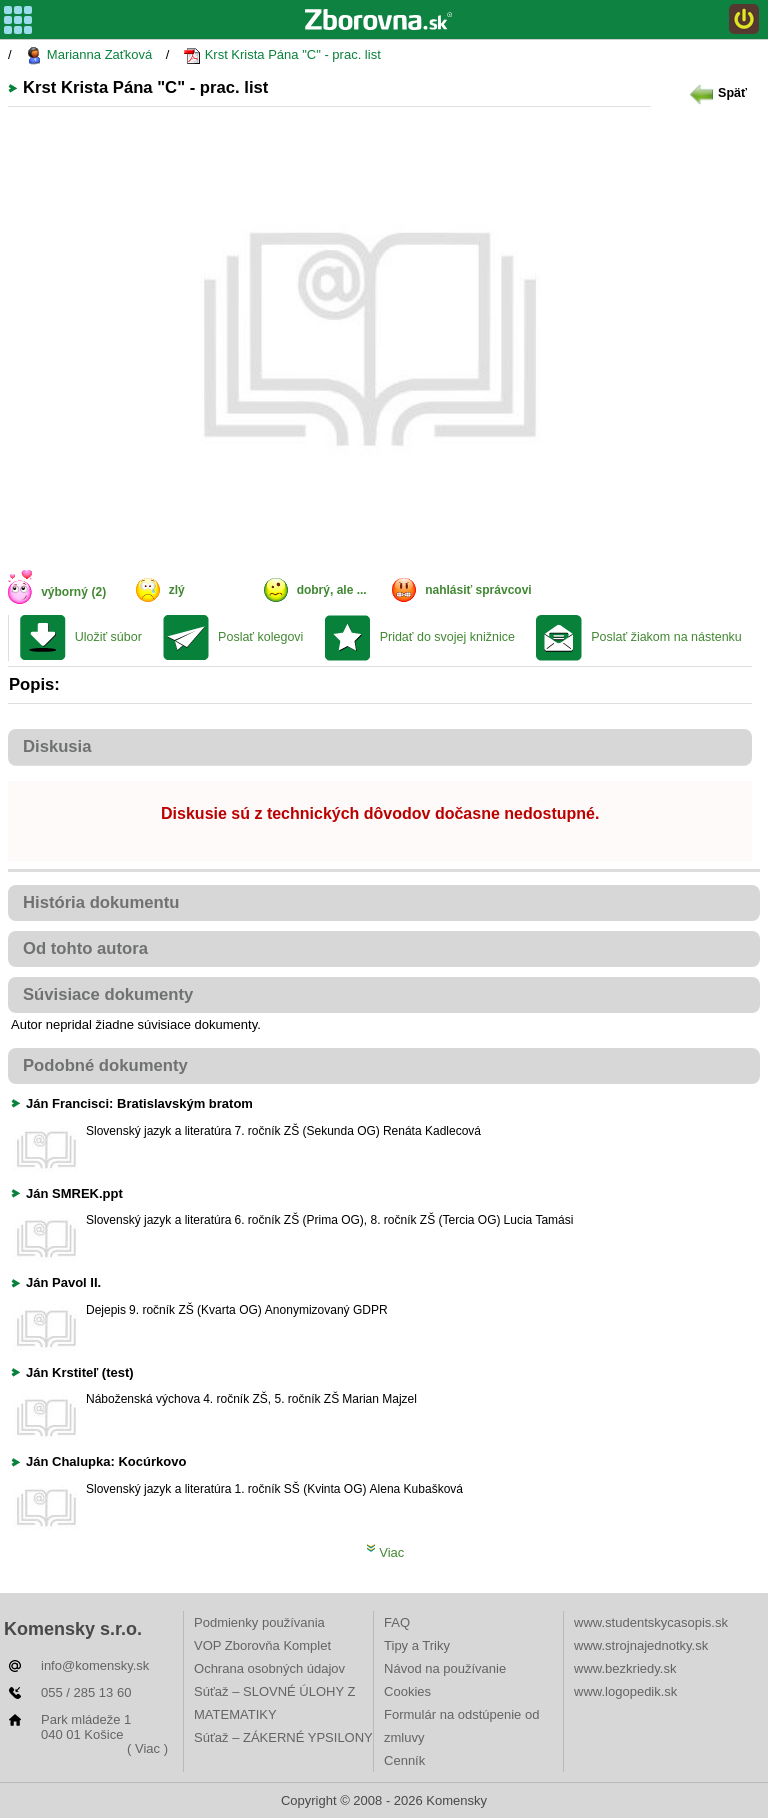 The height and width of the screenshot is (1818, 768). I want to click on Cookies, so click(407, 1691).